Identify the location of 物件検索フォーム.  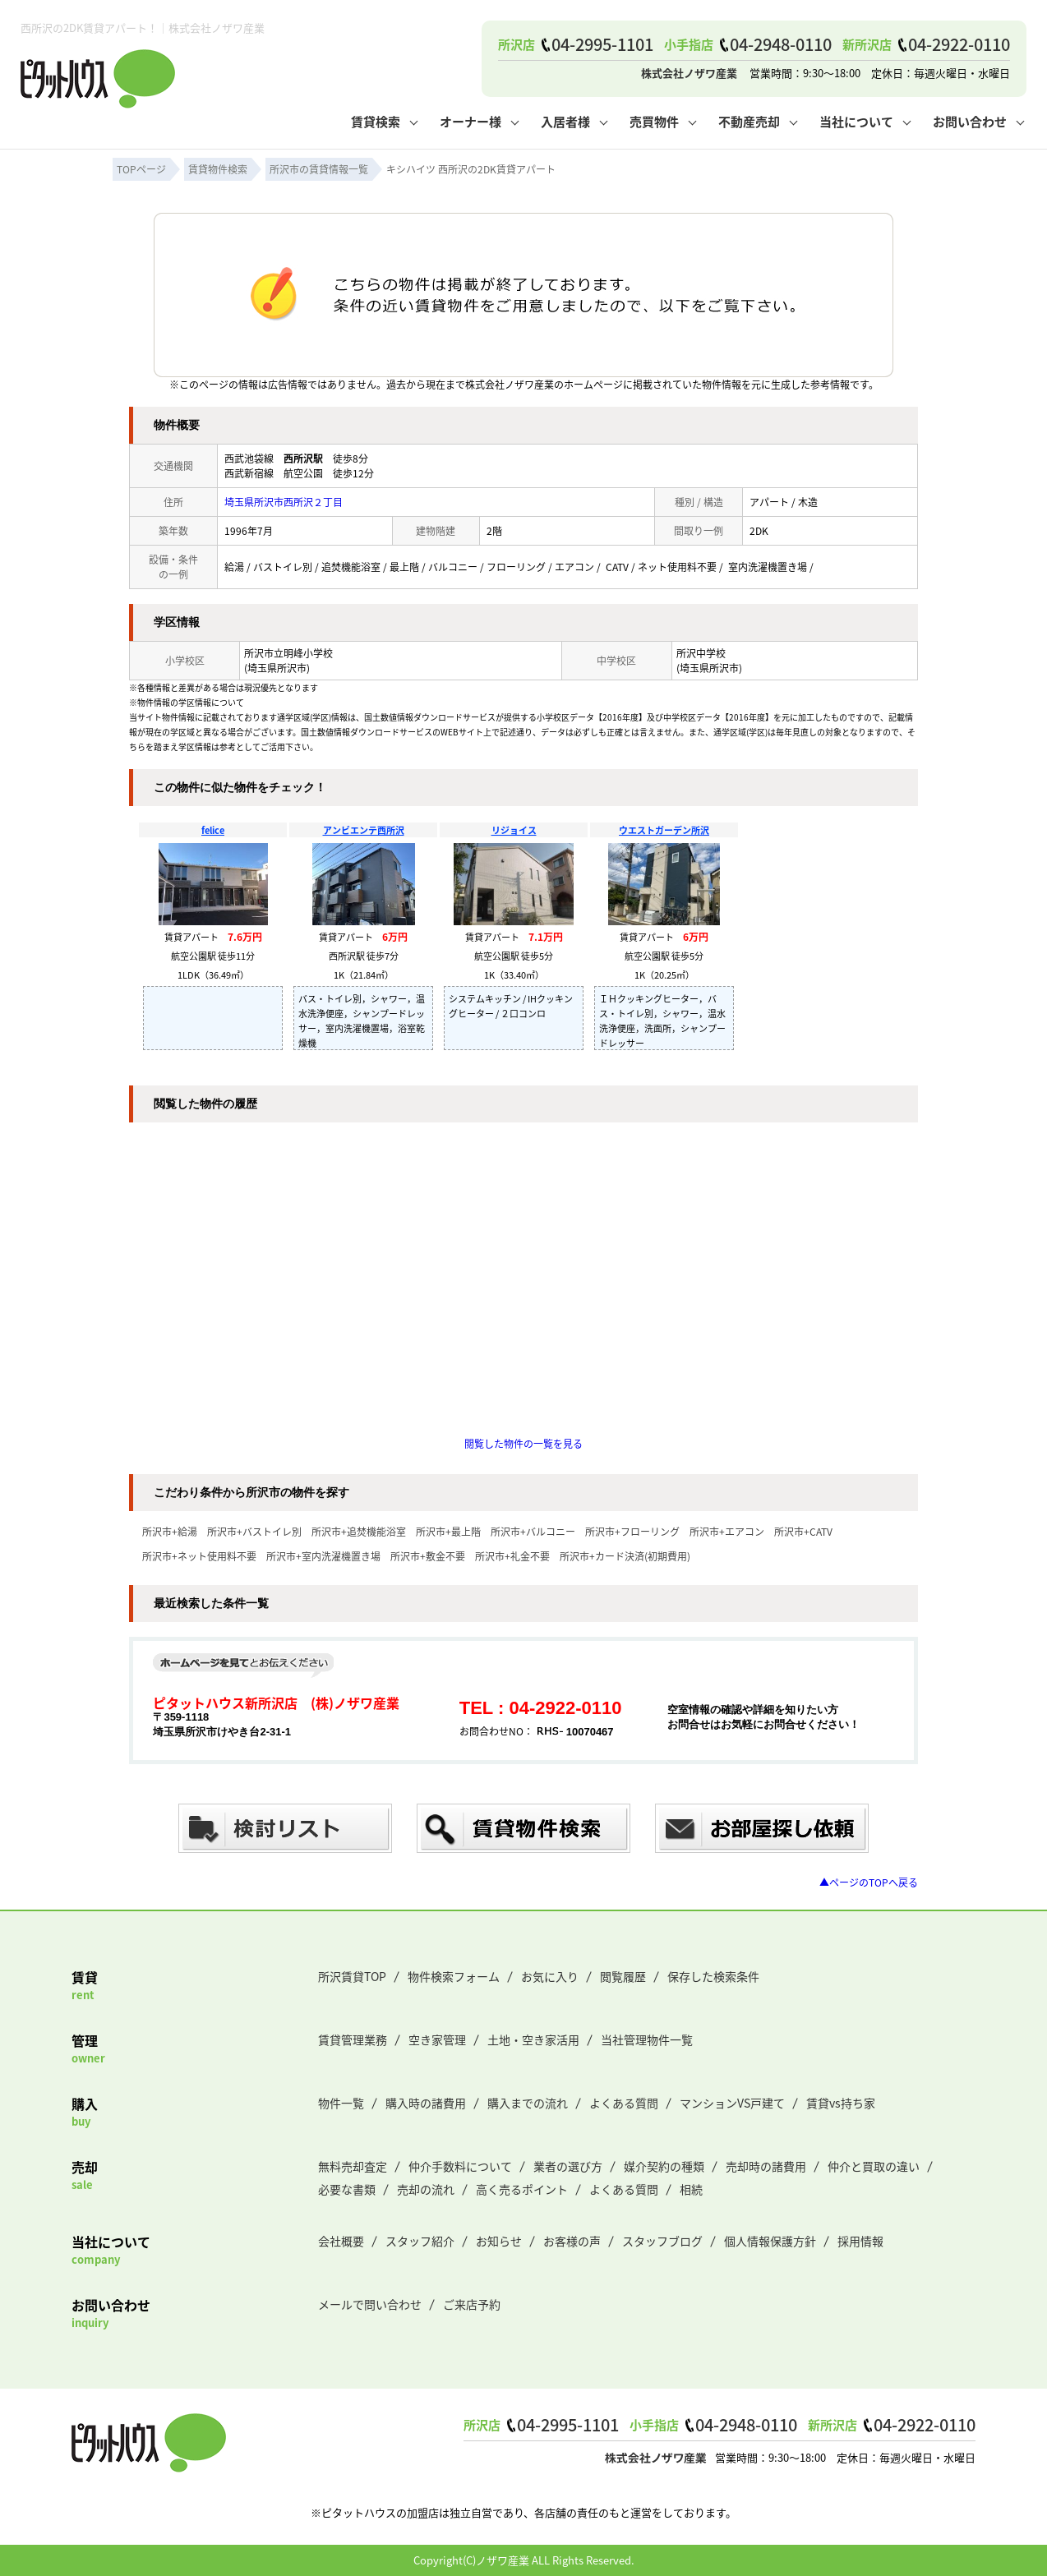
(454, 1976).